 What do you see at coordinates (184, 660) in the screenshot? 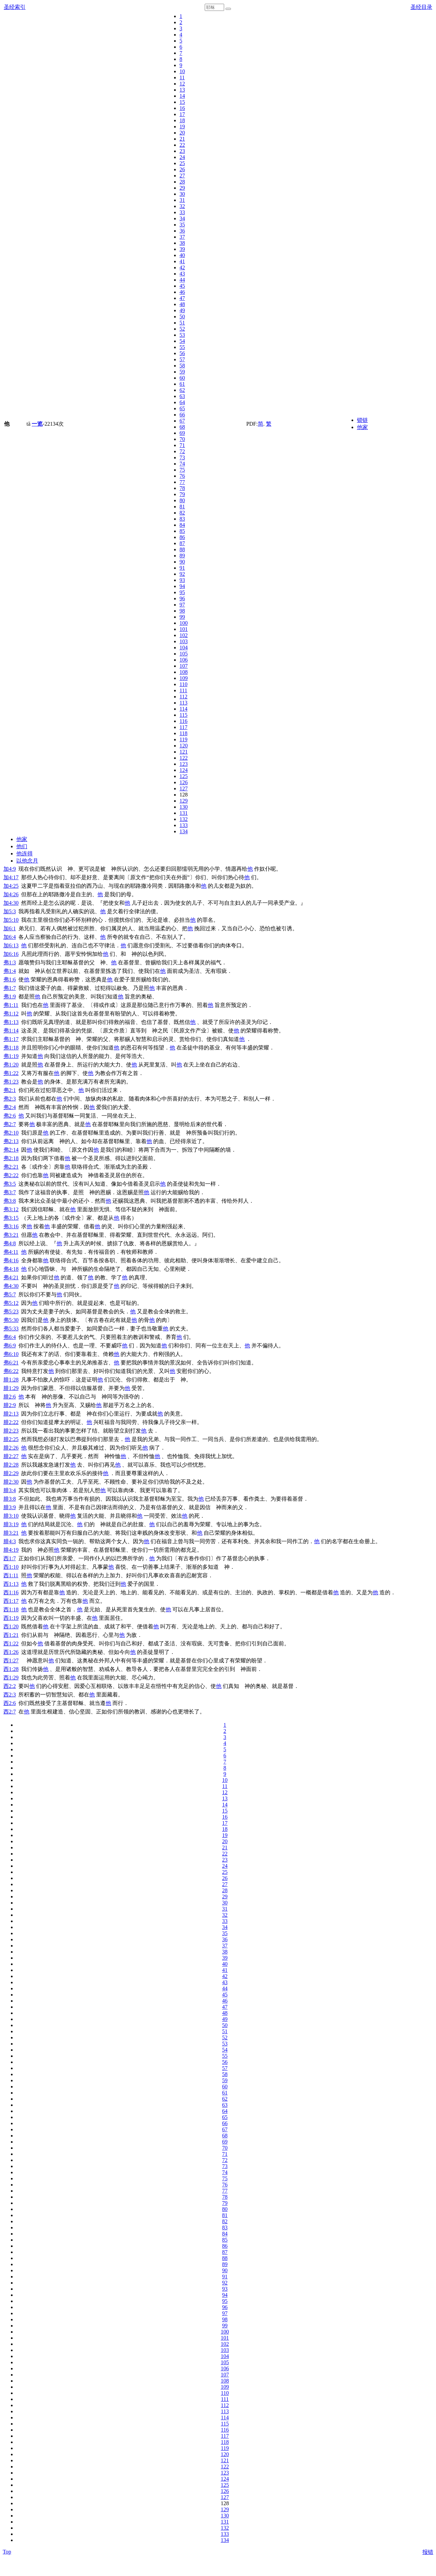
I see `106` at bounding box center [184, 660].